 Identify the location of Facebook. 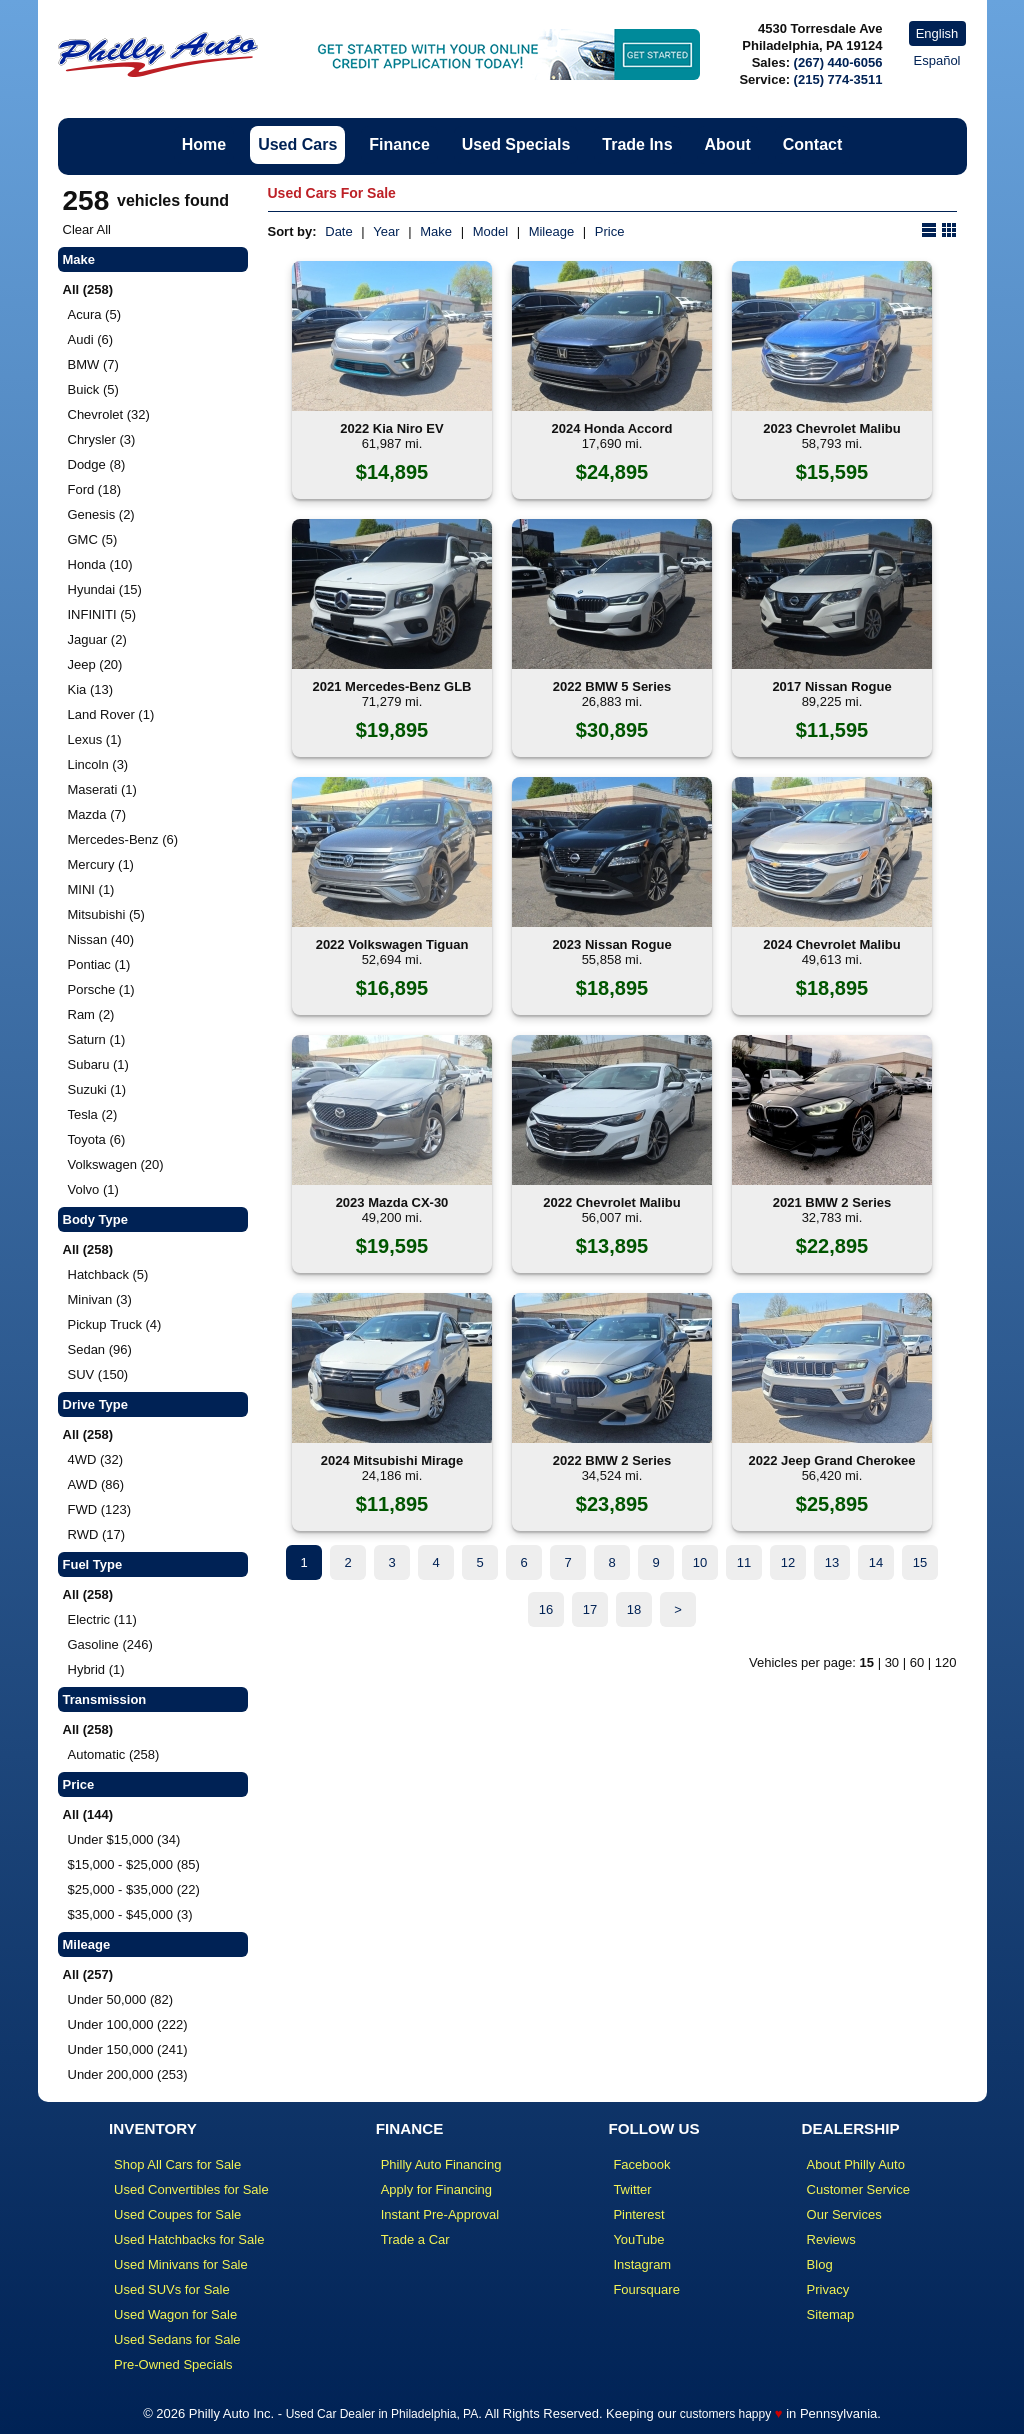
(641, 2164).